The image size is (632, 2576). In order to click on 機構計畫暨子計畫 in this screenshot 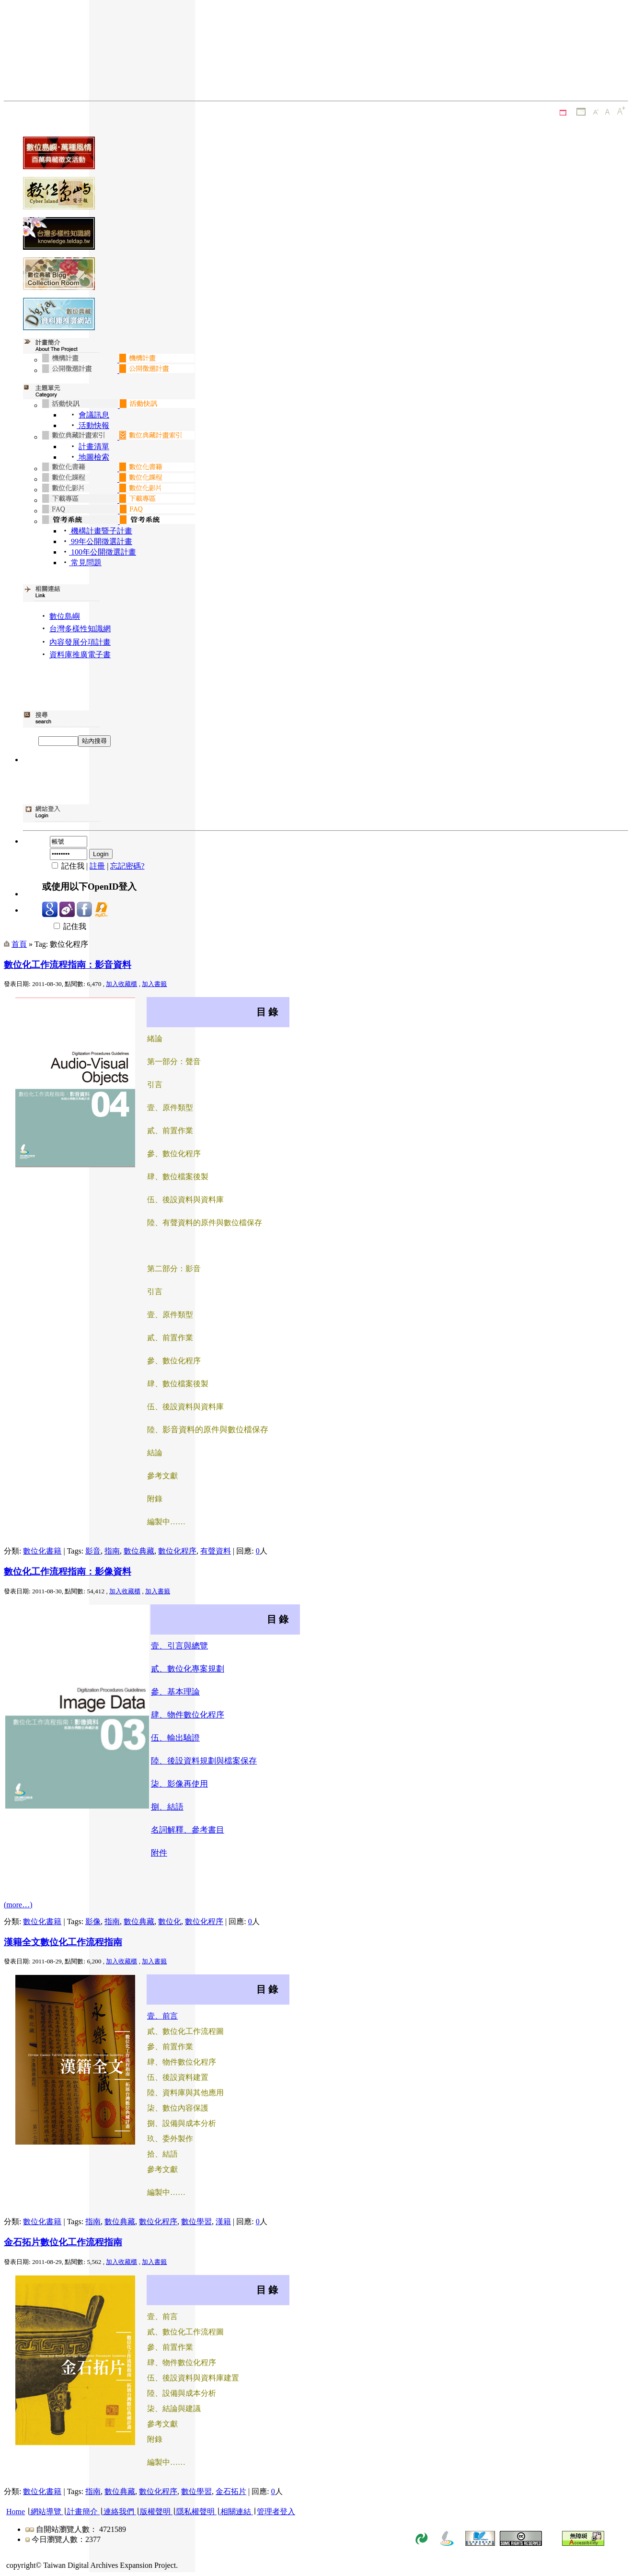, I will do `click(100, 531)`.